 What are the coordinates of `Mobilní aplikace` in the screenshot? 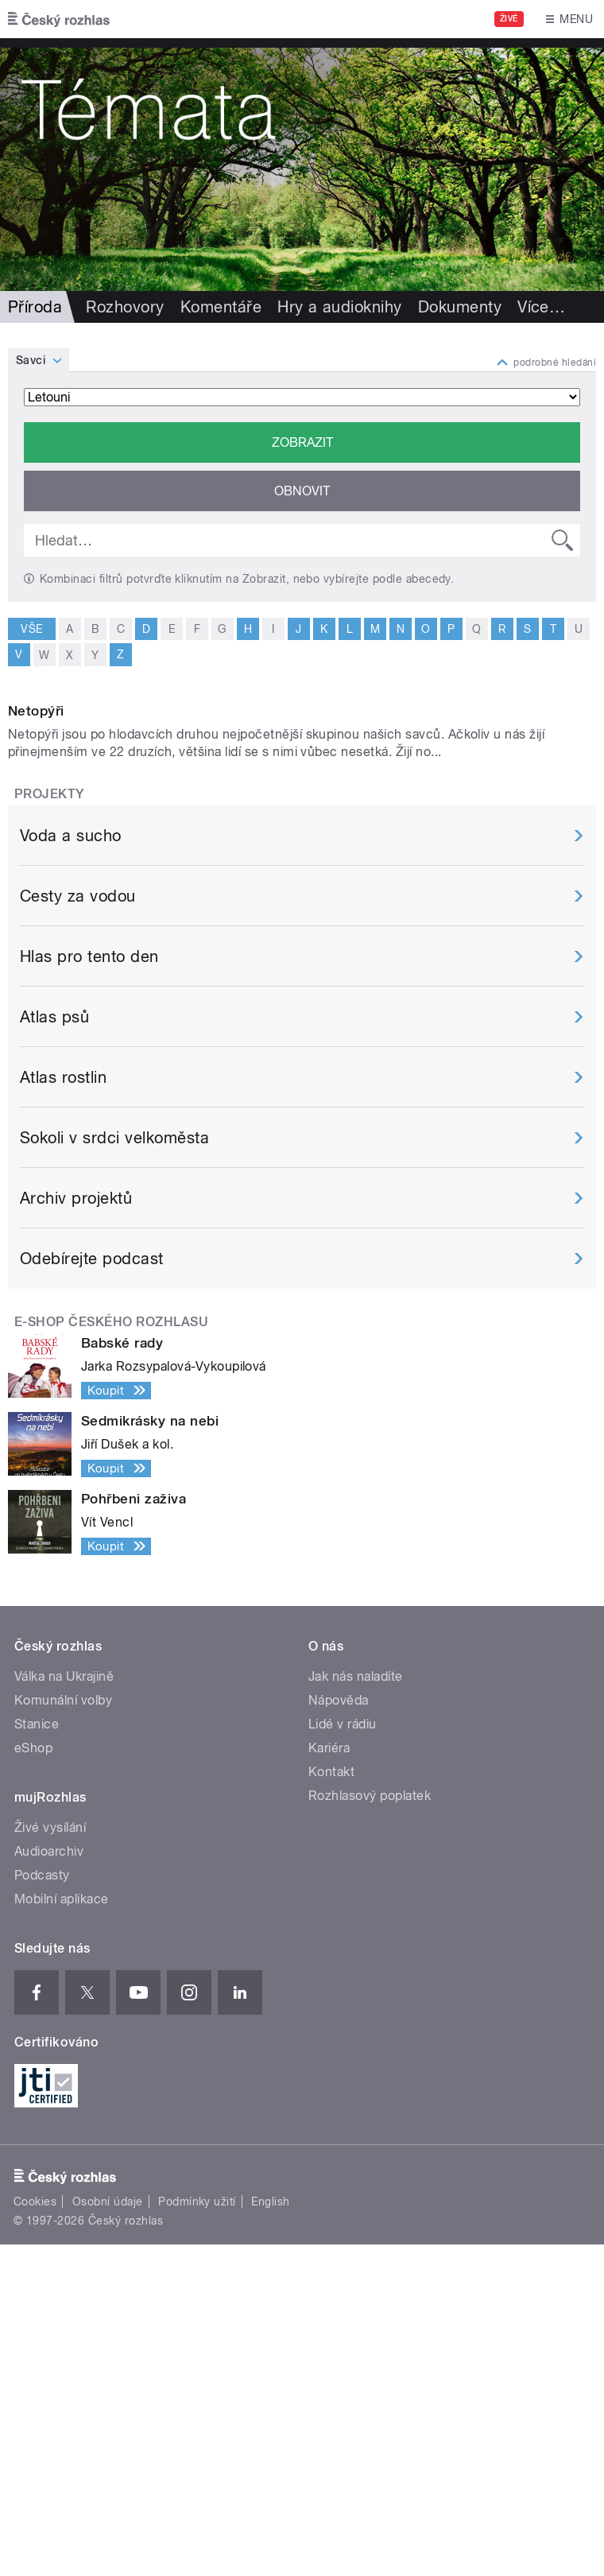 It's located at (61, 2229).